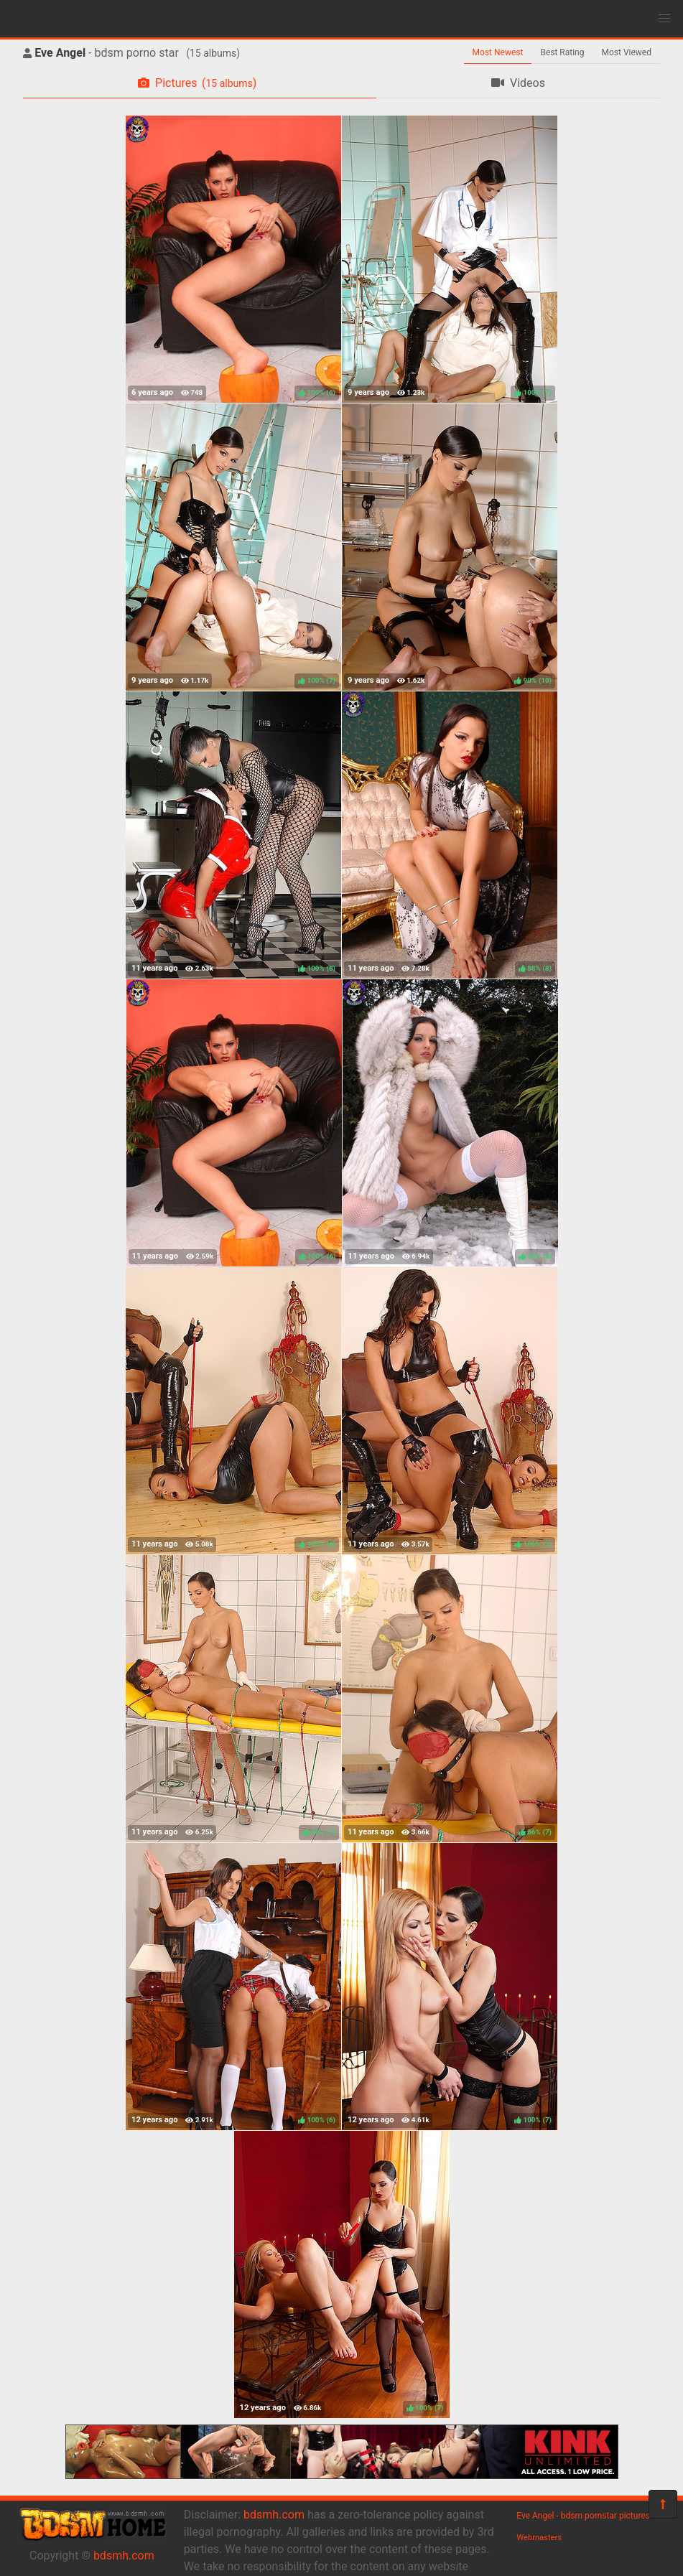 The height and width of the screenshot is (2576, 683). What do you see at coordinates (562, 52) in the screenshot?
I see `Best Rating` at bounding box center [562, 52].